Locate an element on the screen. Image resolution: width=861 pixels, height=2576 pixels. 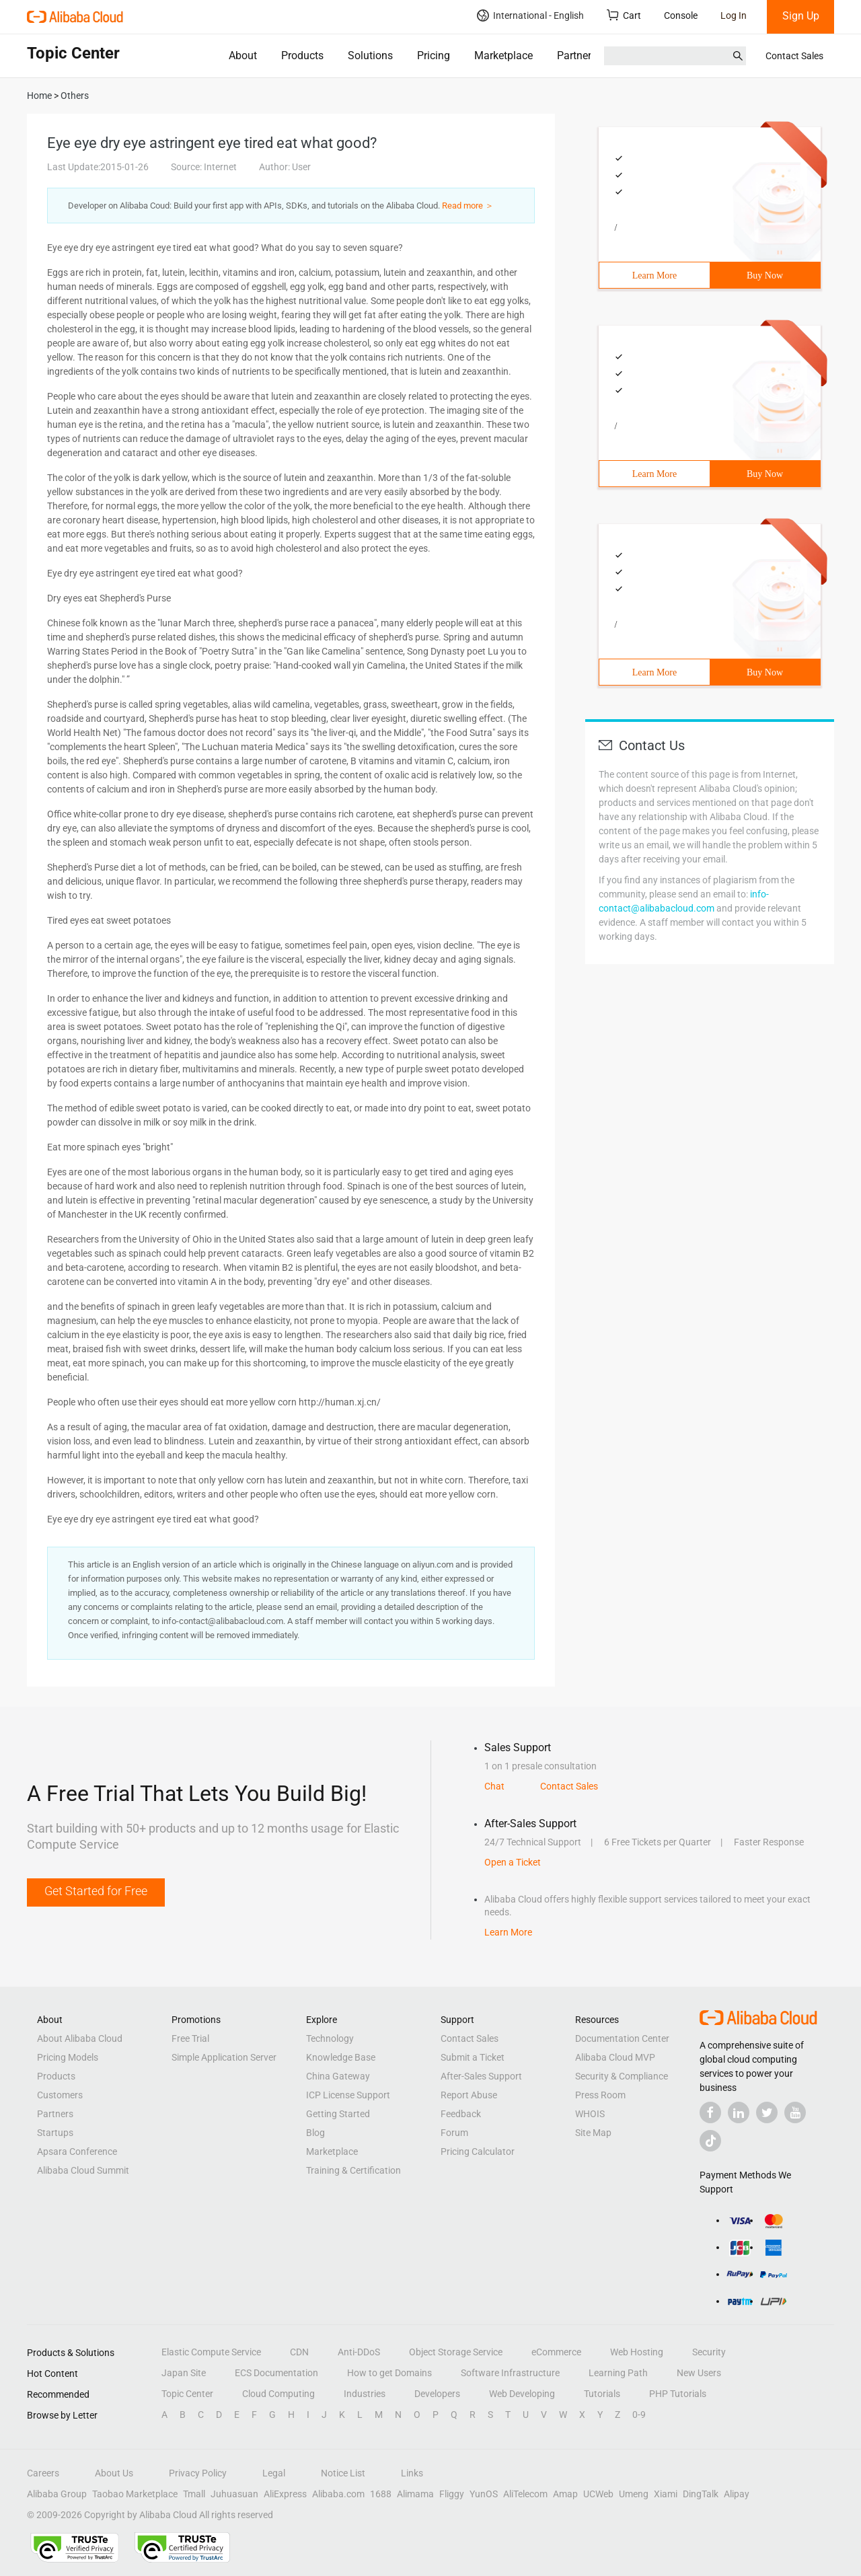
eCommerce is located at coordinates (556, 2352).